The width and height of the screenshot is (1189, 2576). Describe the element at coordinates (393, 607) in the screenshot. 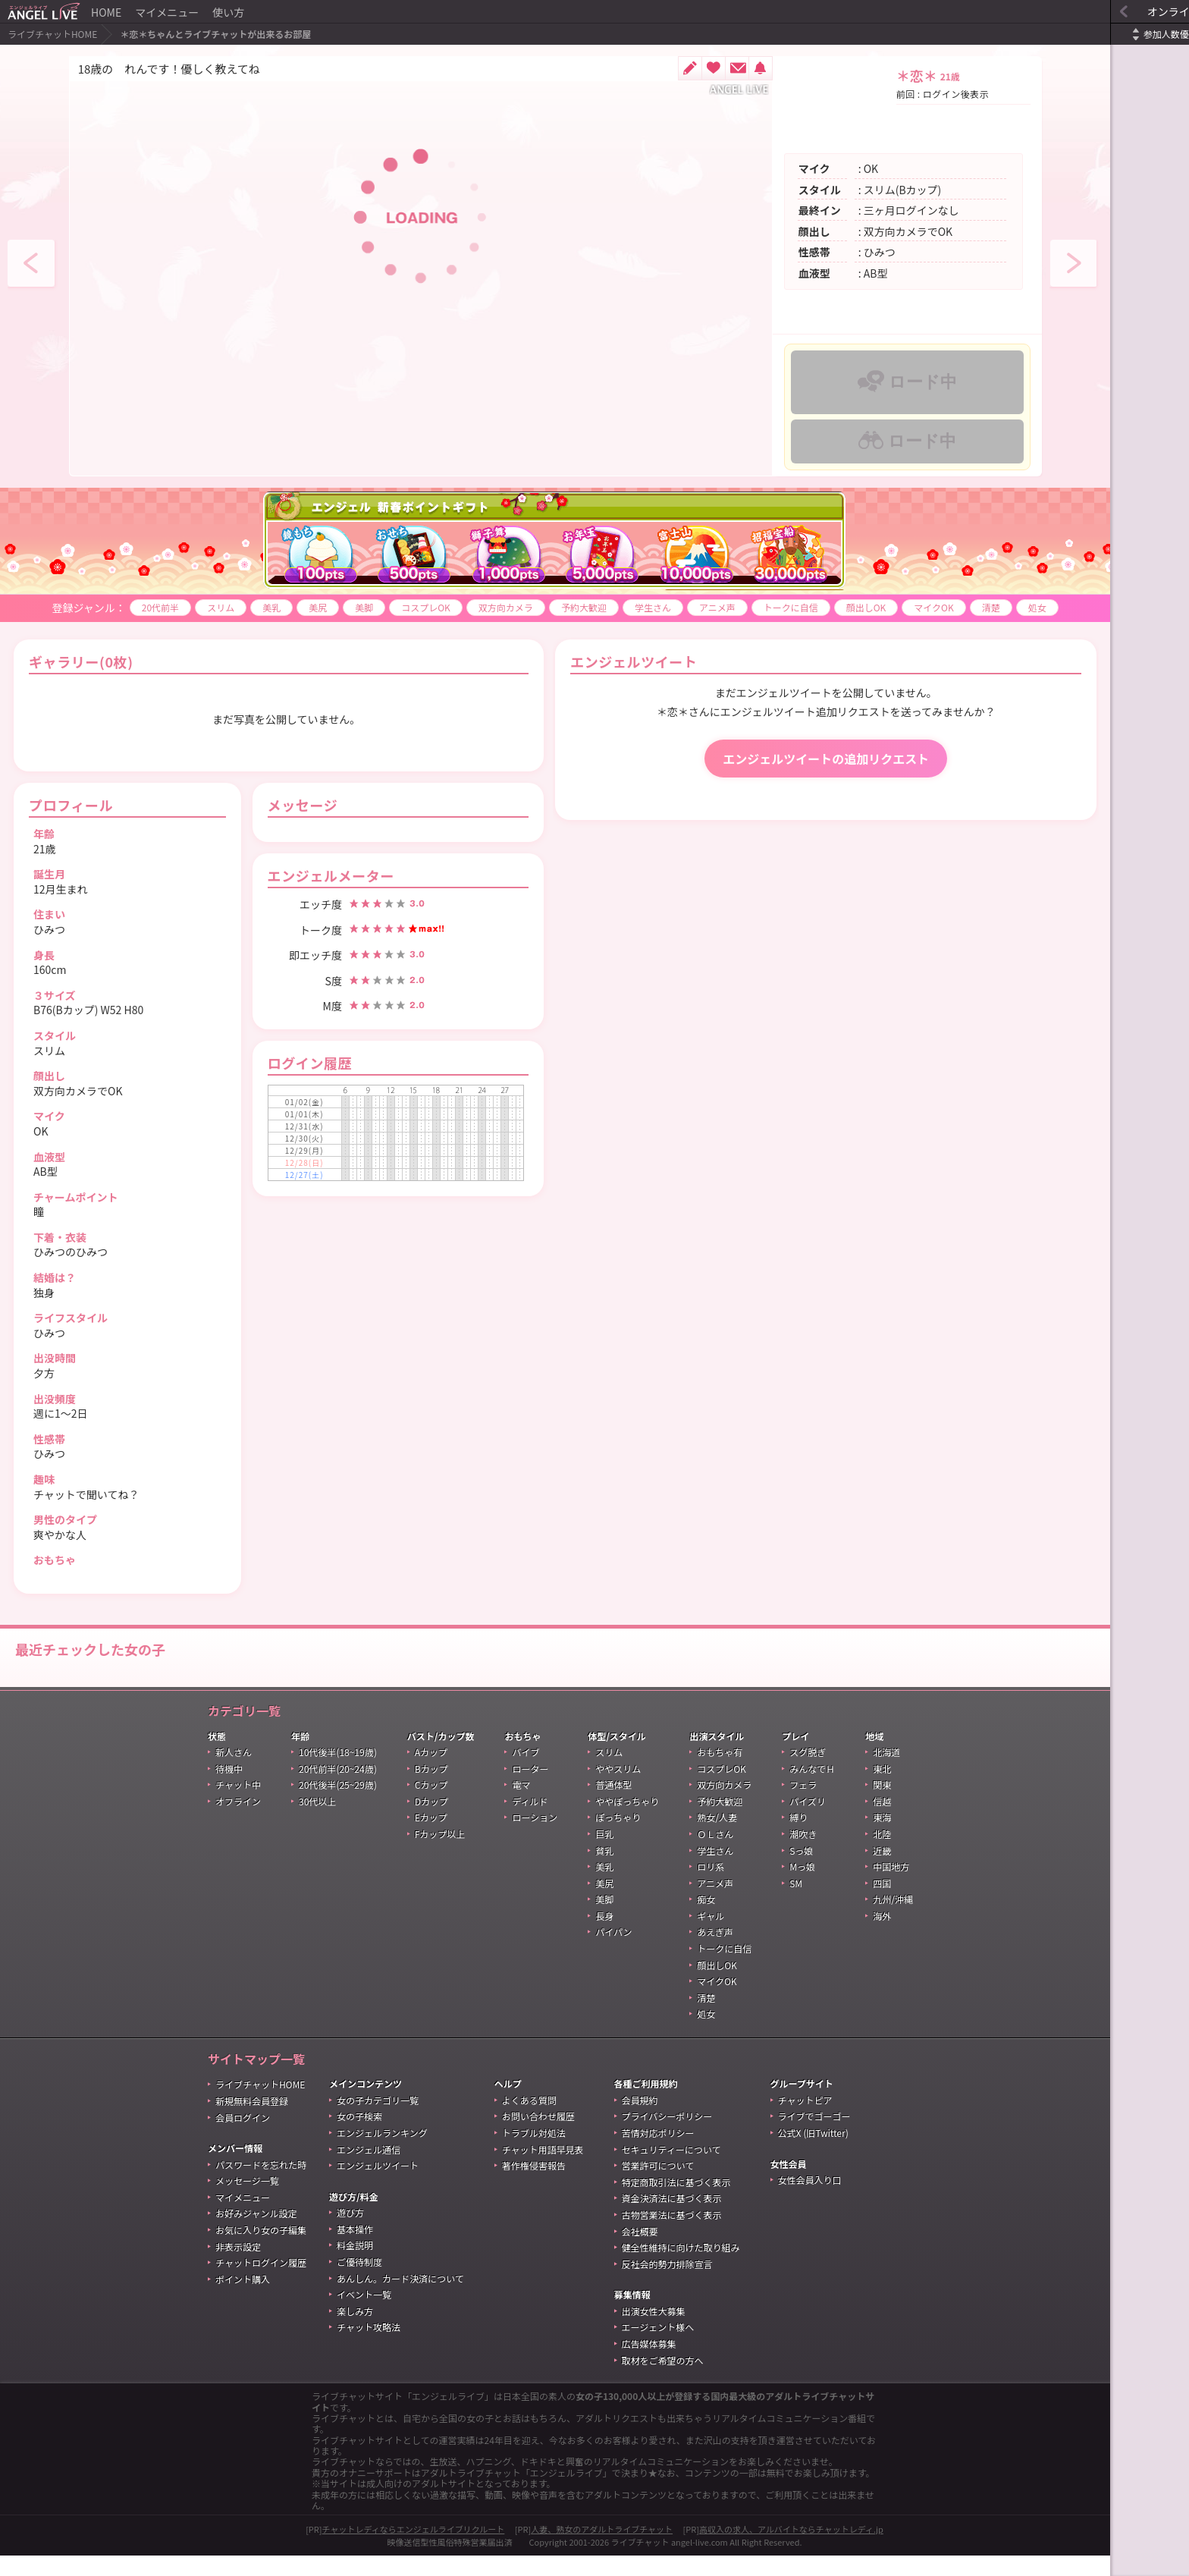

I see `コスプレOK` at that location.